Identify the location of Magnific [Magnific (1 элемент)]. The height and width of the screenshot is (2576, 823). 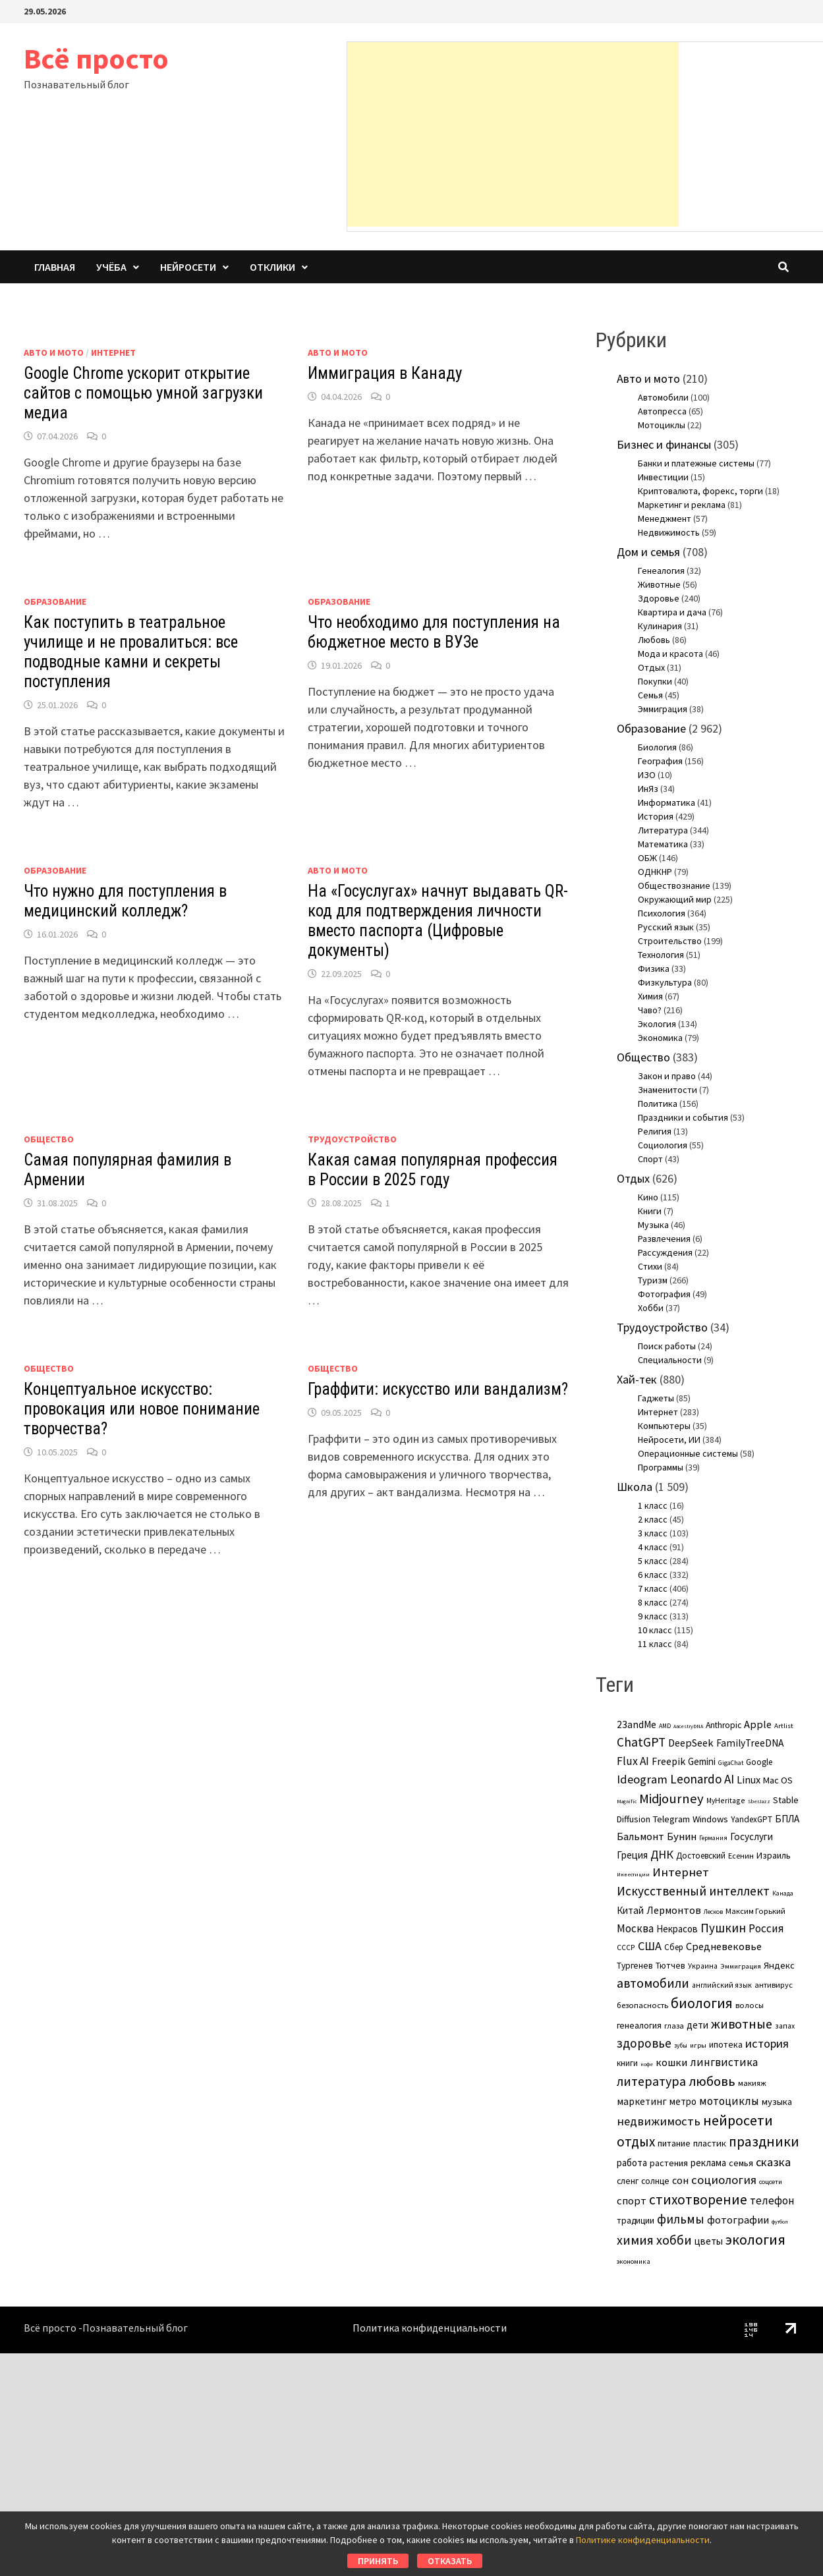
(627, 1801).